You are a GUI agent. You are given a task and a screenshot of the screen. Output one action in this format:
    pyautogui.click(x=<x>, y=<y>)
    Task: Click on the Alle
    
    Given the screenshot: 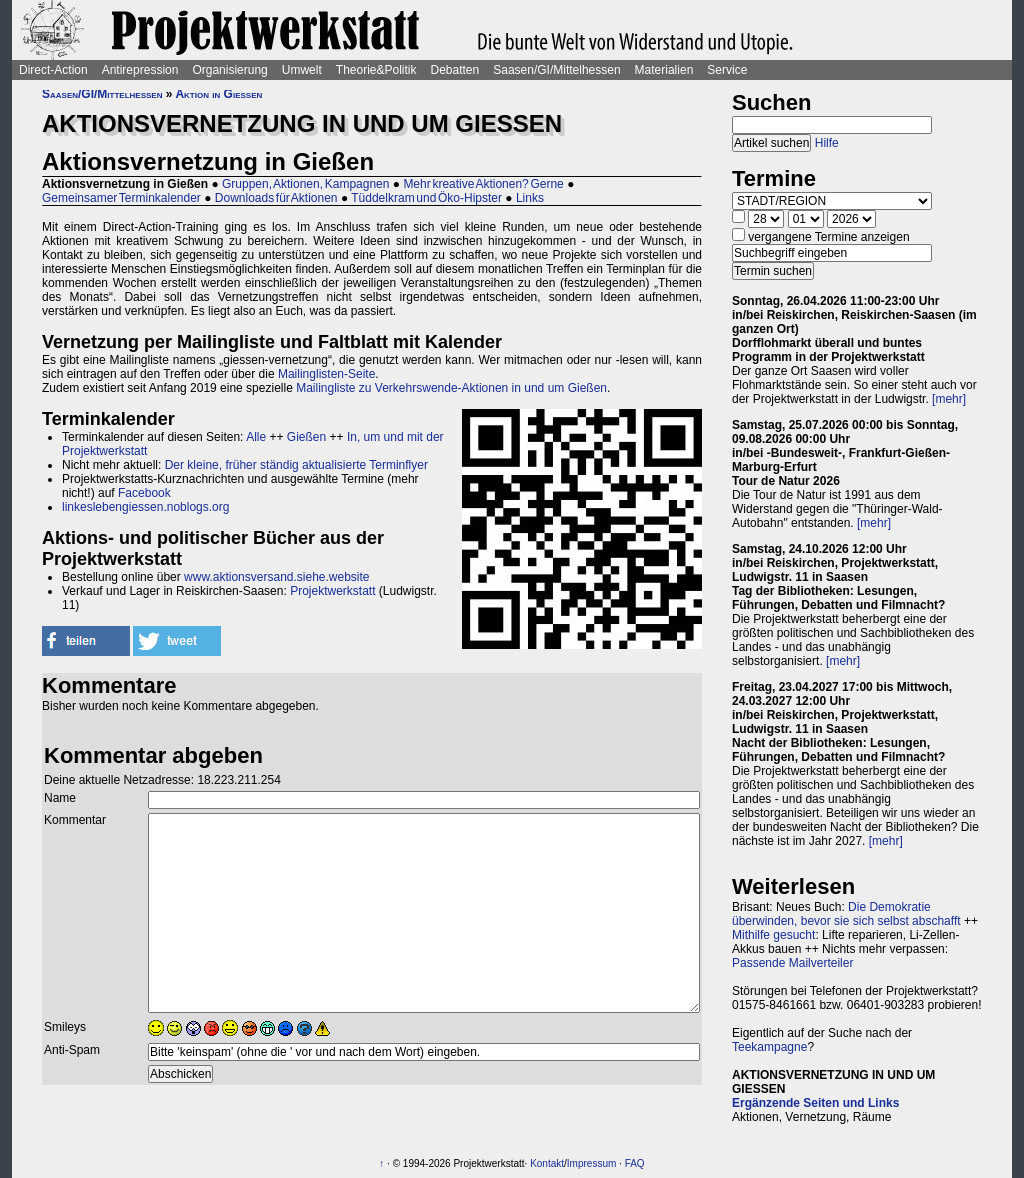 What is the action you would take?
    pyautogui.click(x=256, y=437)
    